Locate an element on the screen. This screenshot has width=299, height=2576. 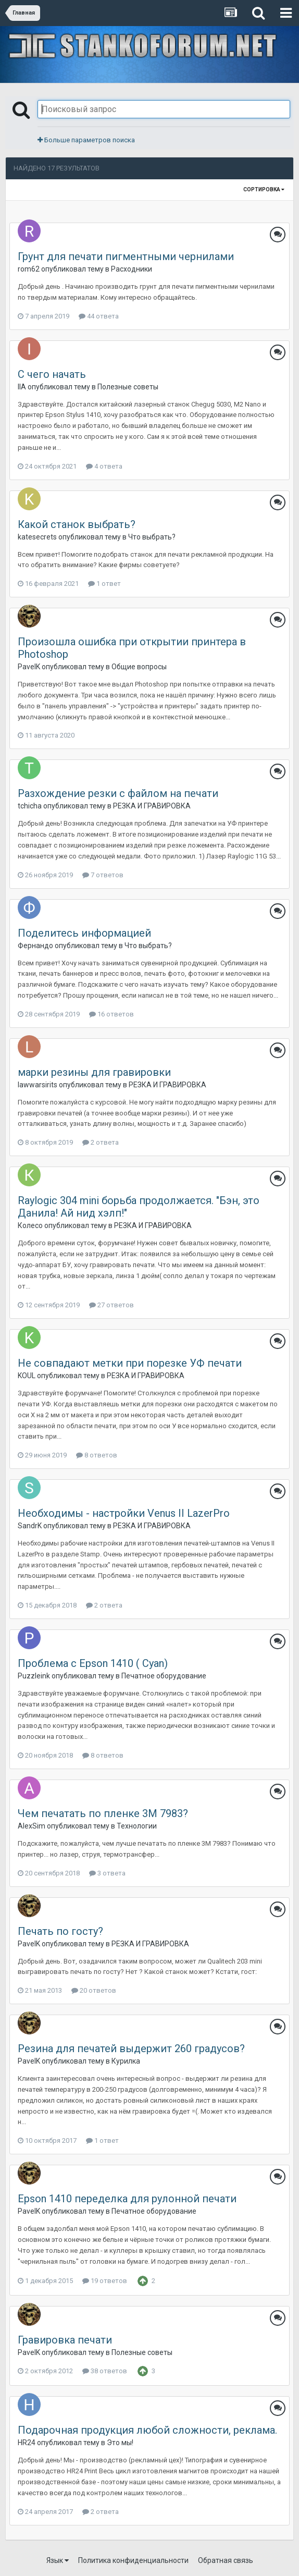
Больше параметров поиска is located at coordinates (86, 140).